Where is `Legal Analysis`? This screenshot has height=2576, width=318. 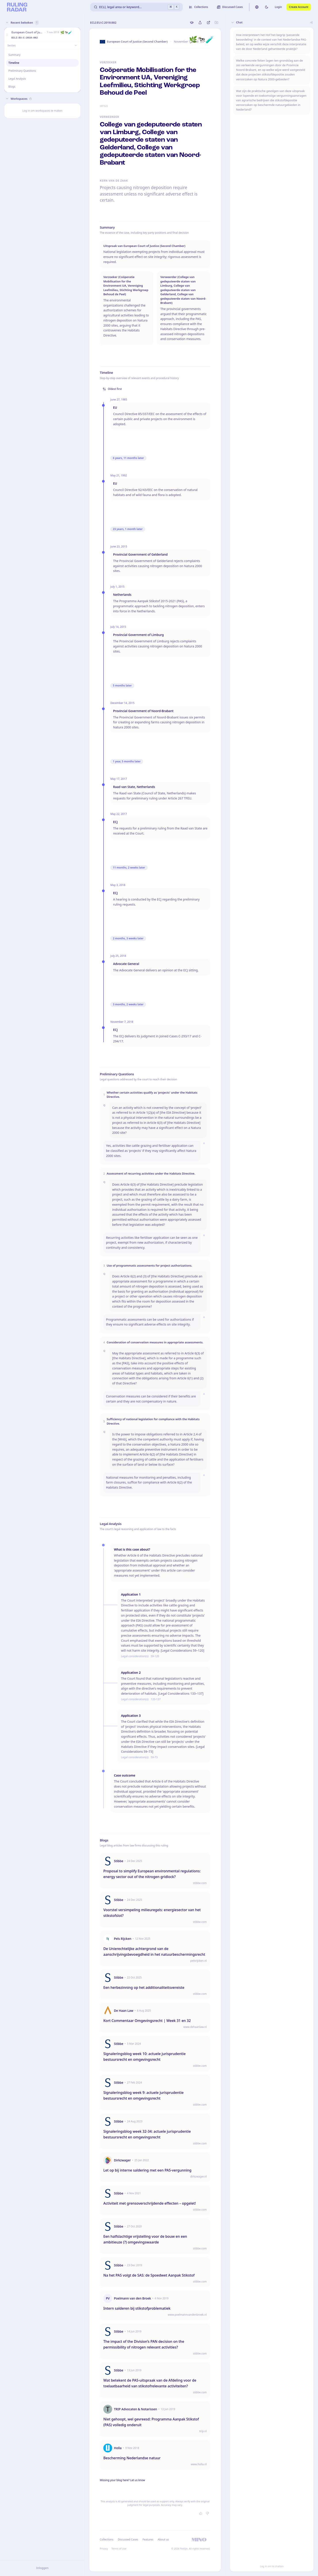 Legal Analysis is located at coordinates (17, 79).